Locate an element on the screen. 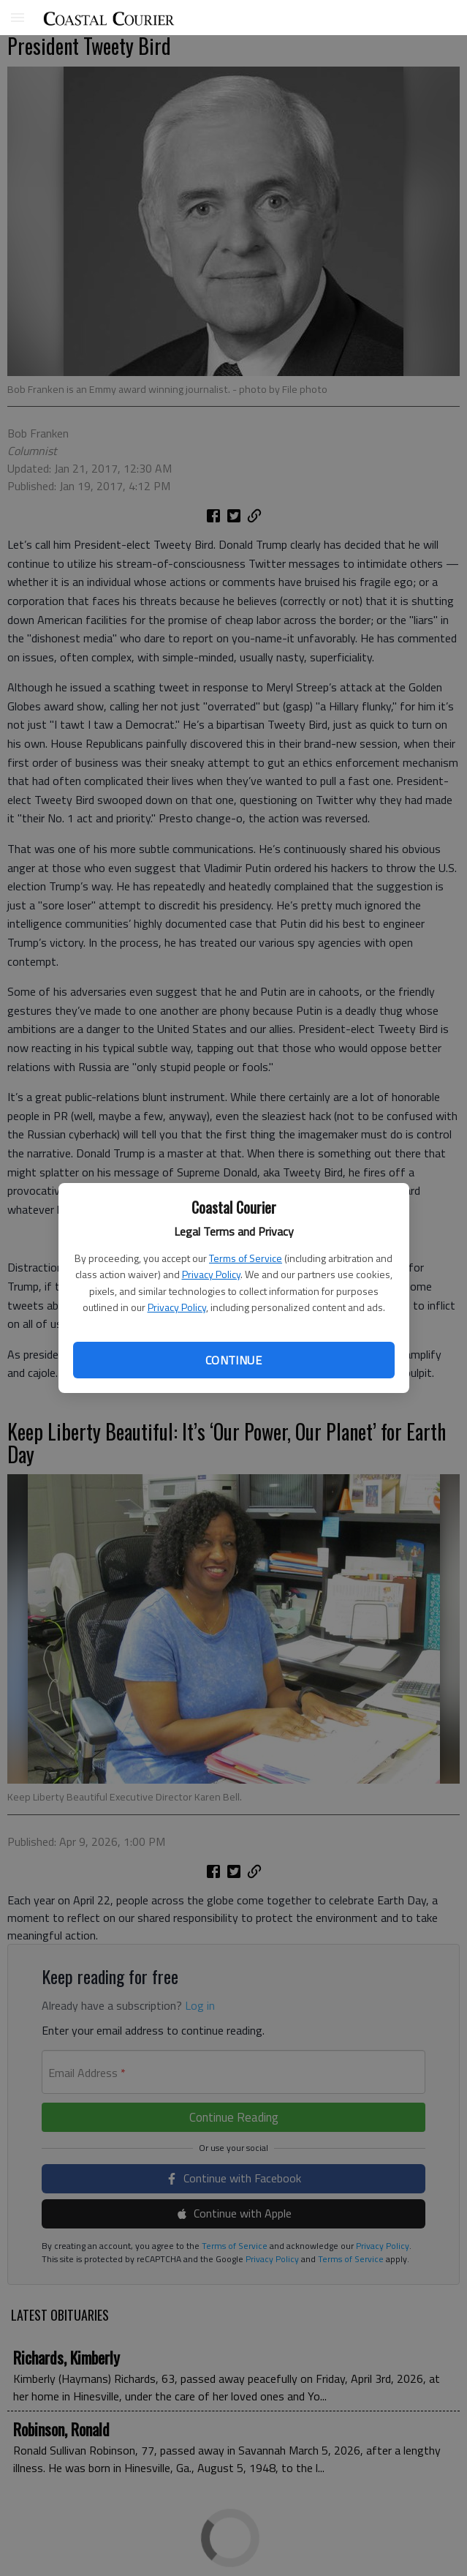 The width and height of the screenshot is (467, 2576). Continue is located at coordinates (233, 1360).